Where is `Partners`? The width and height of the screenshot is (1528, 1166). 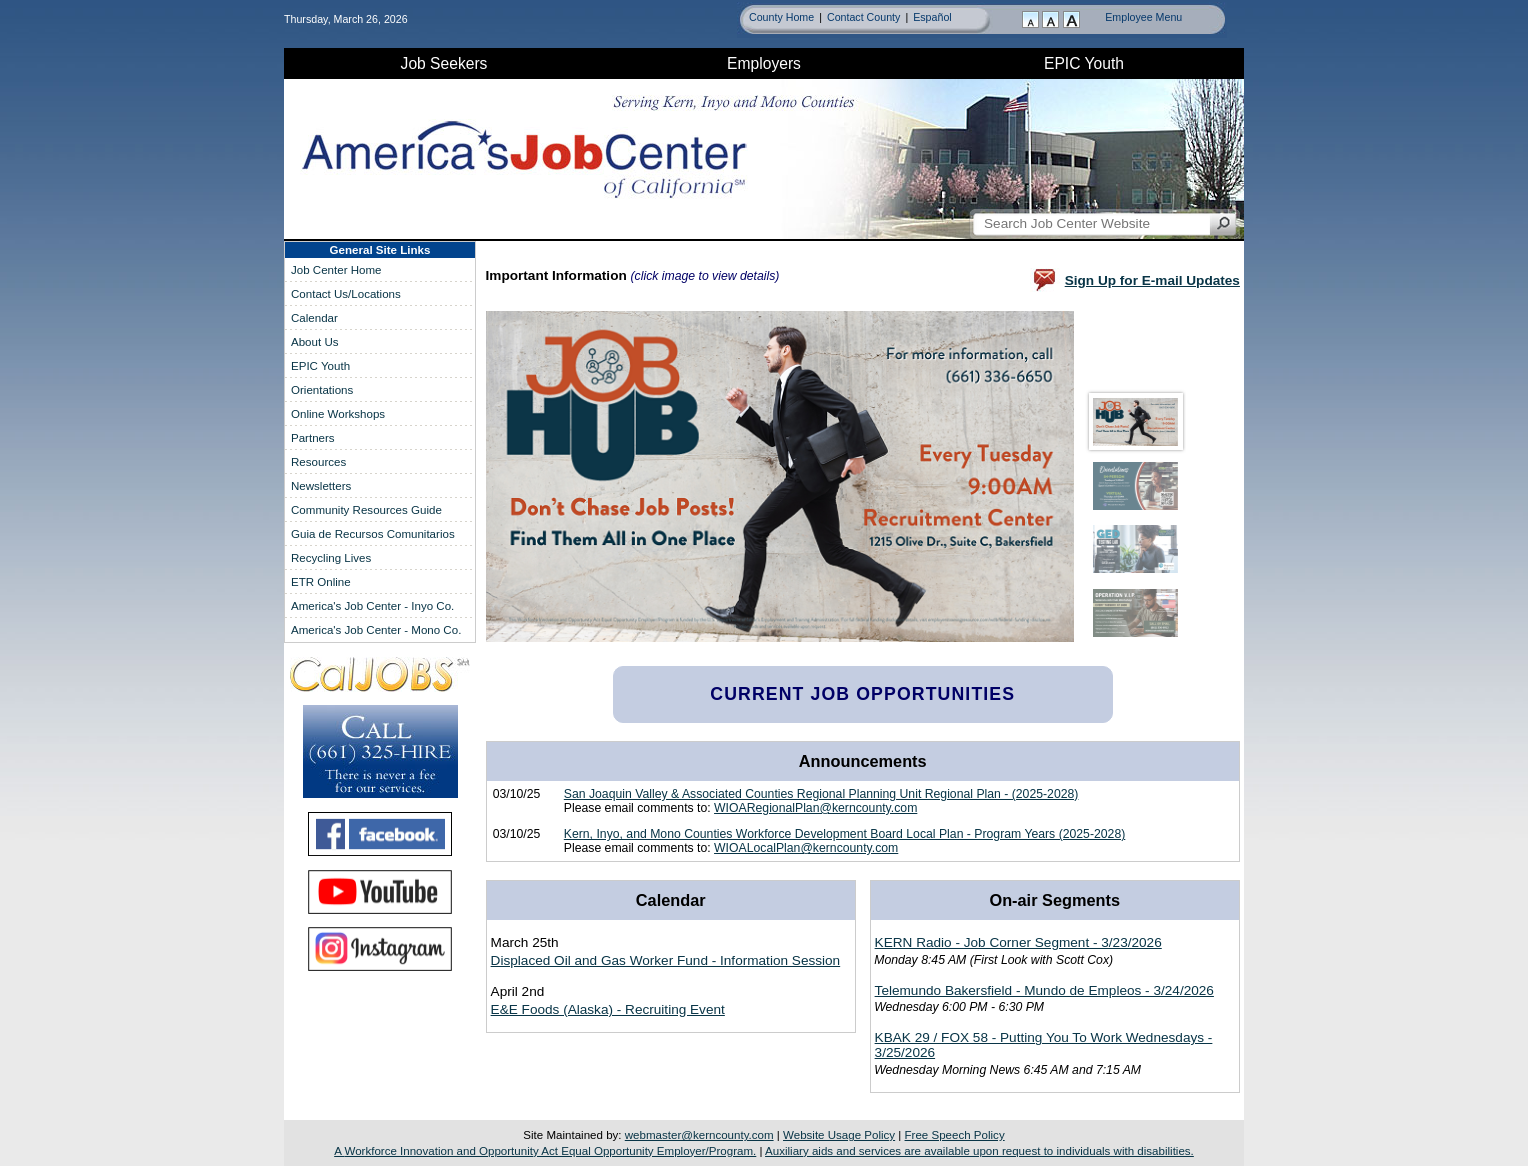
Partners is located at coordinates (313, 438).